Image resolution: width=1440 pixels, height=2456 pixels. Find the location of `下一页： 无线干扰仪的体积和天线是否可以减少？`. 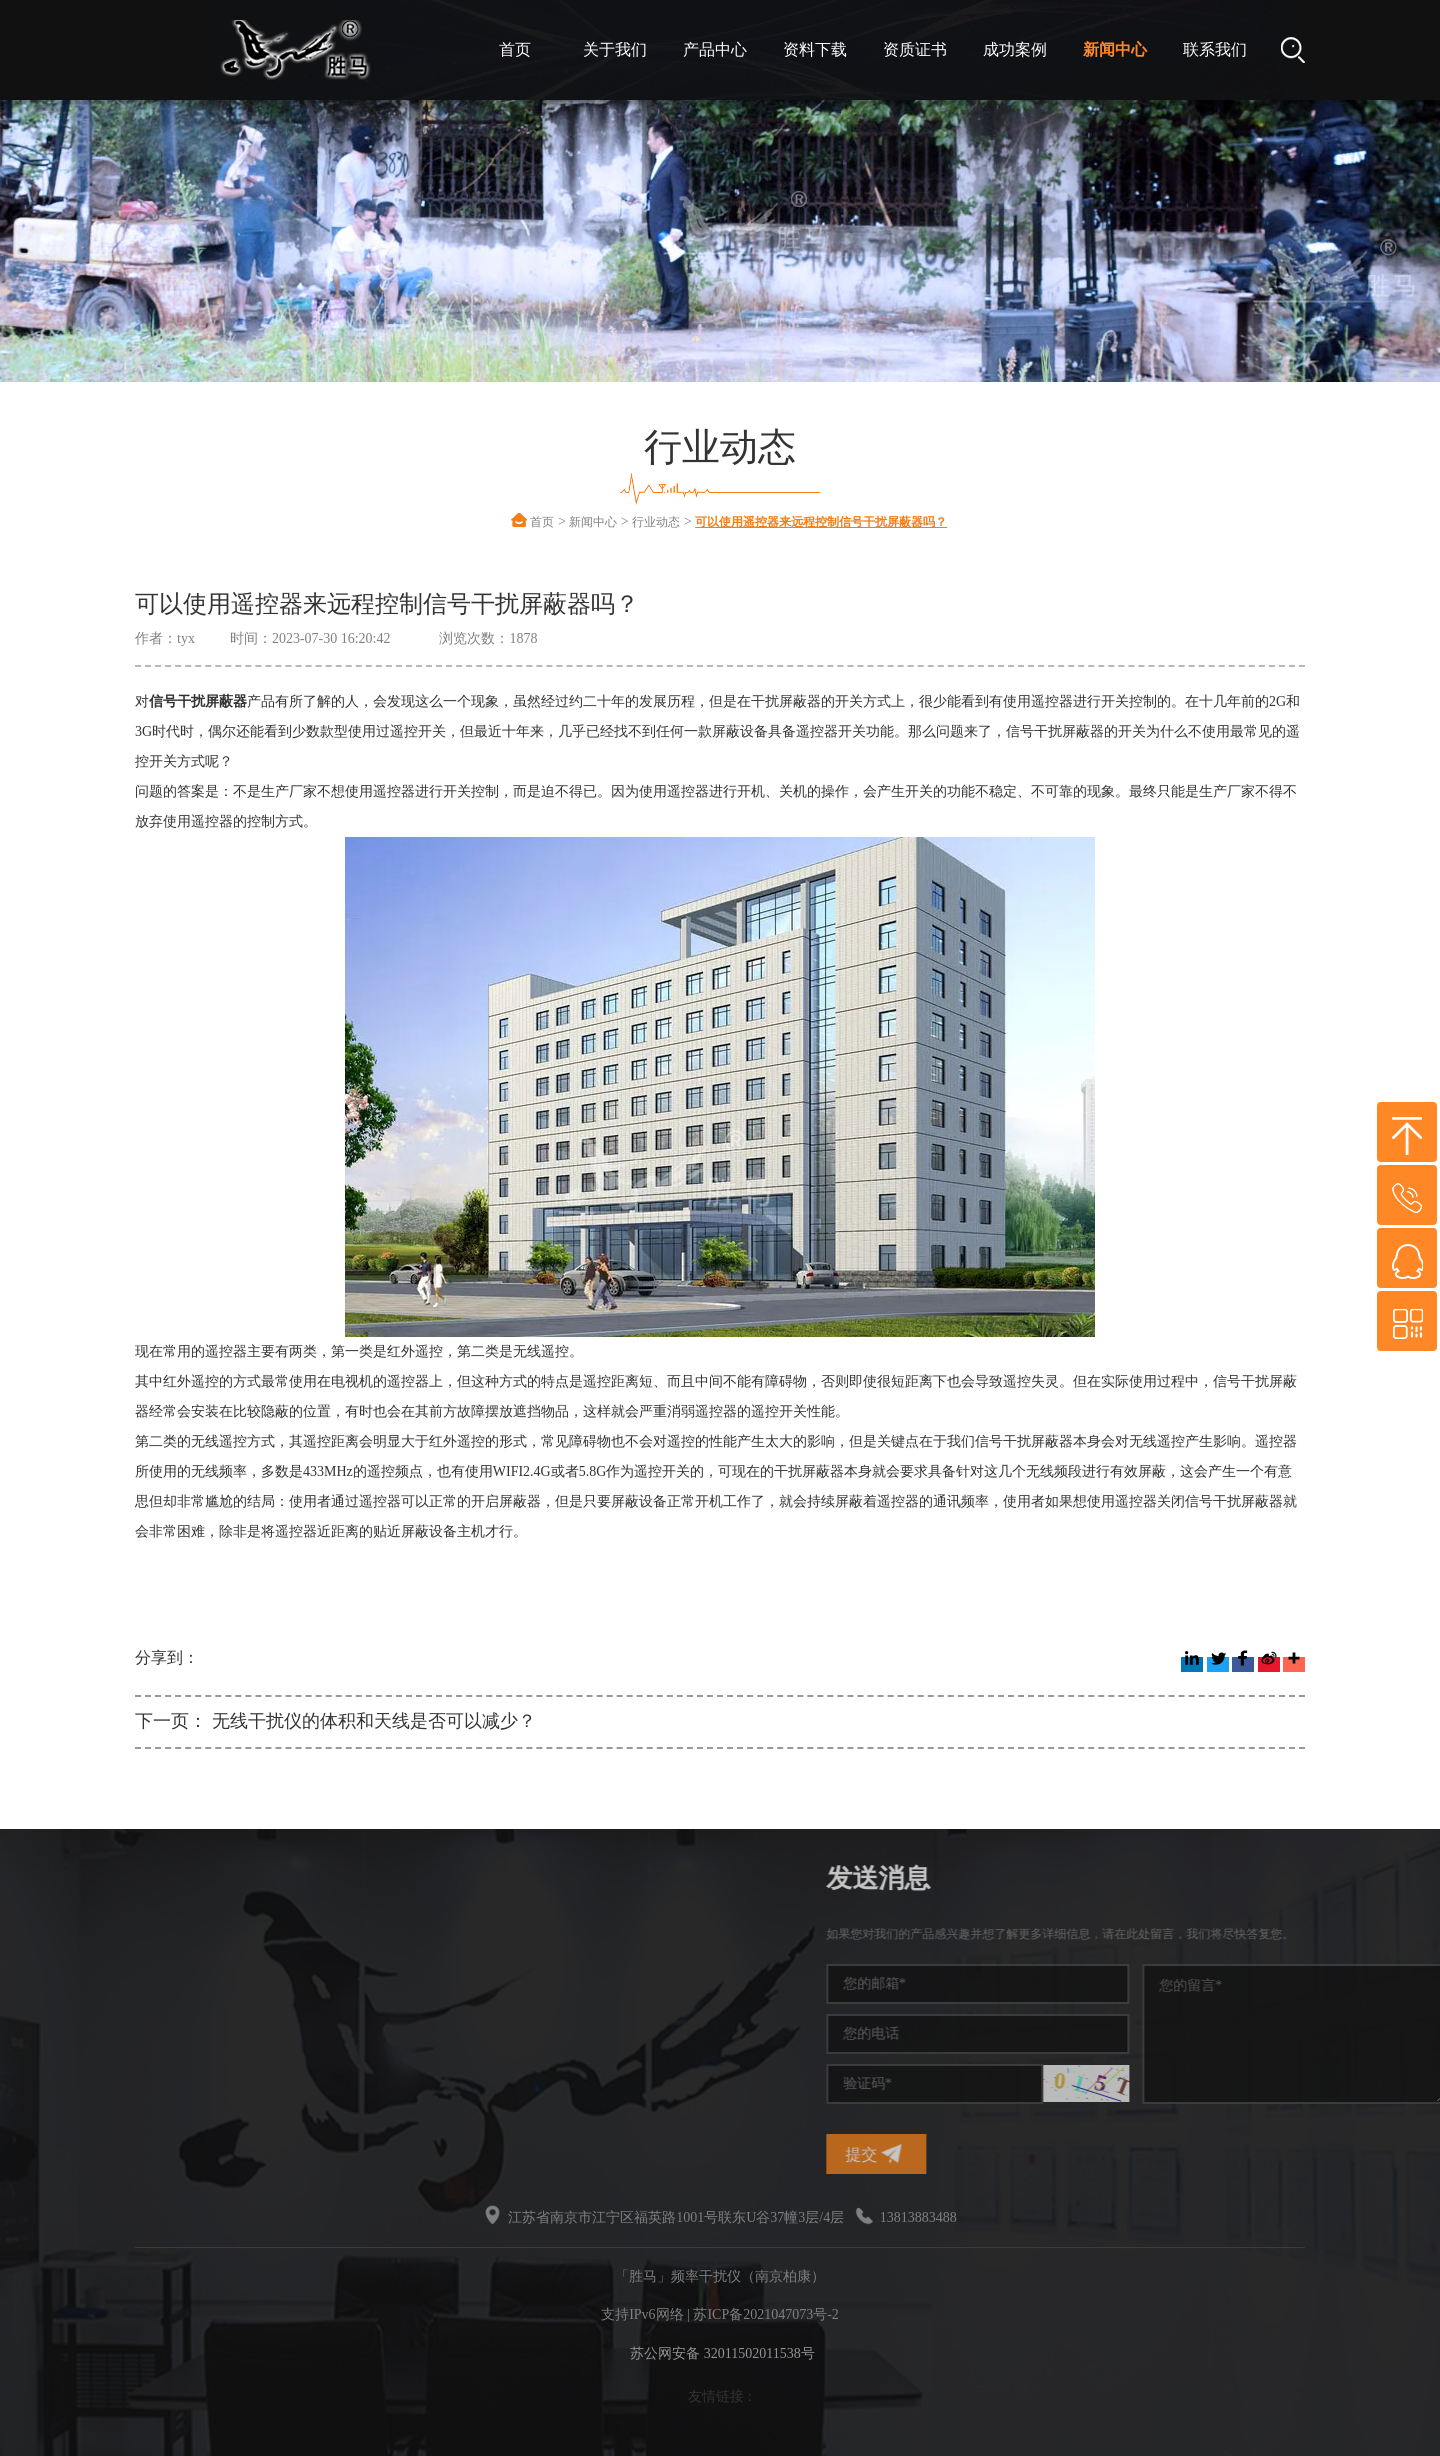

下一页： 无线干扰仪的体积和天线是否可以减少？ is located at coordinates (335, 1721).